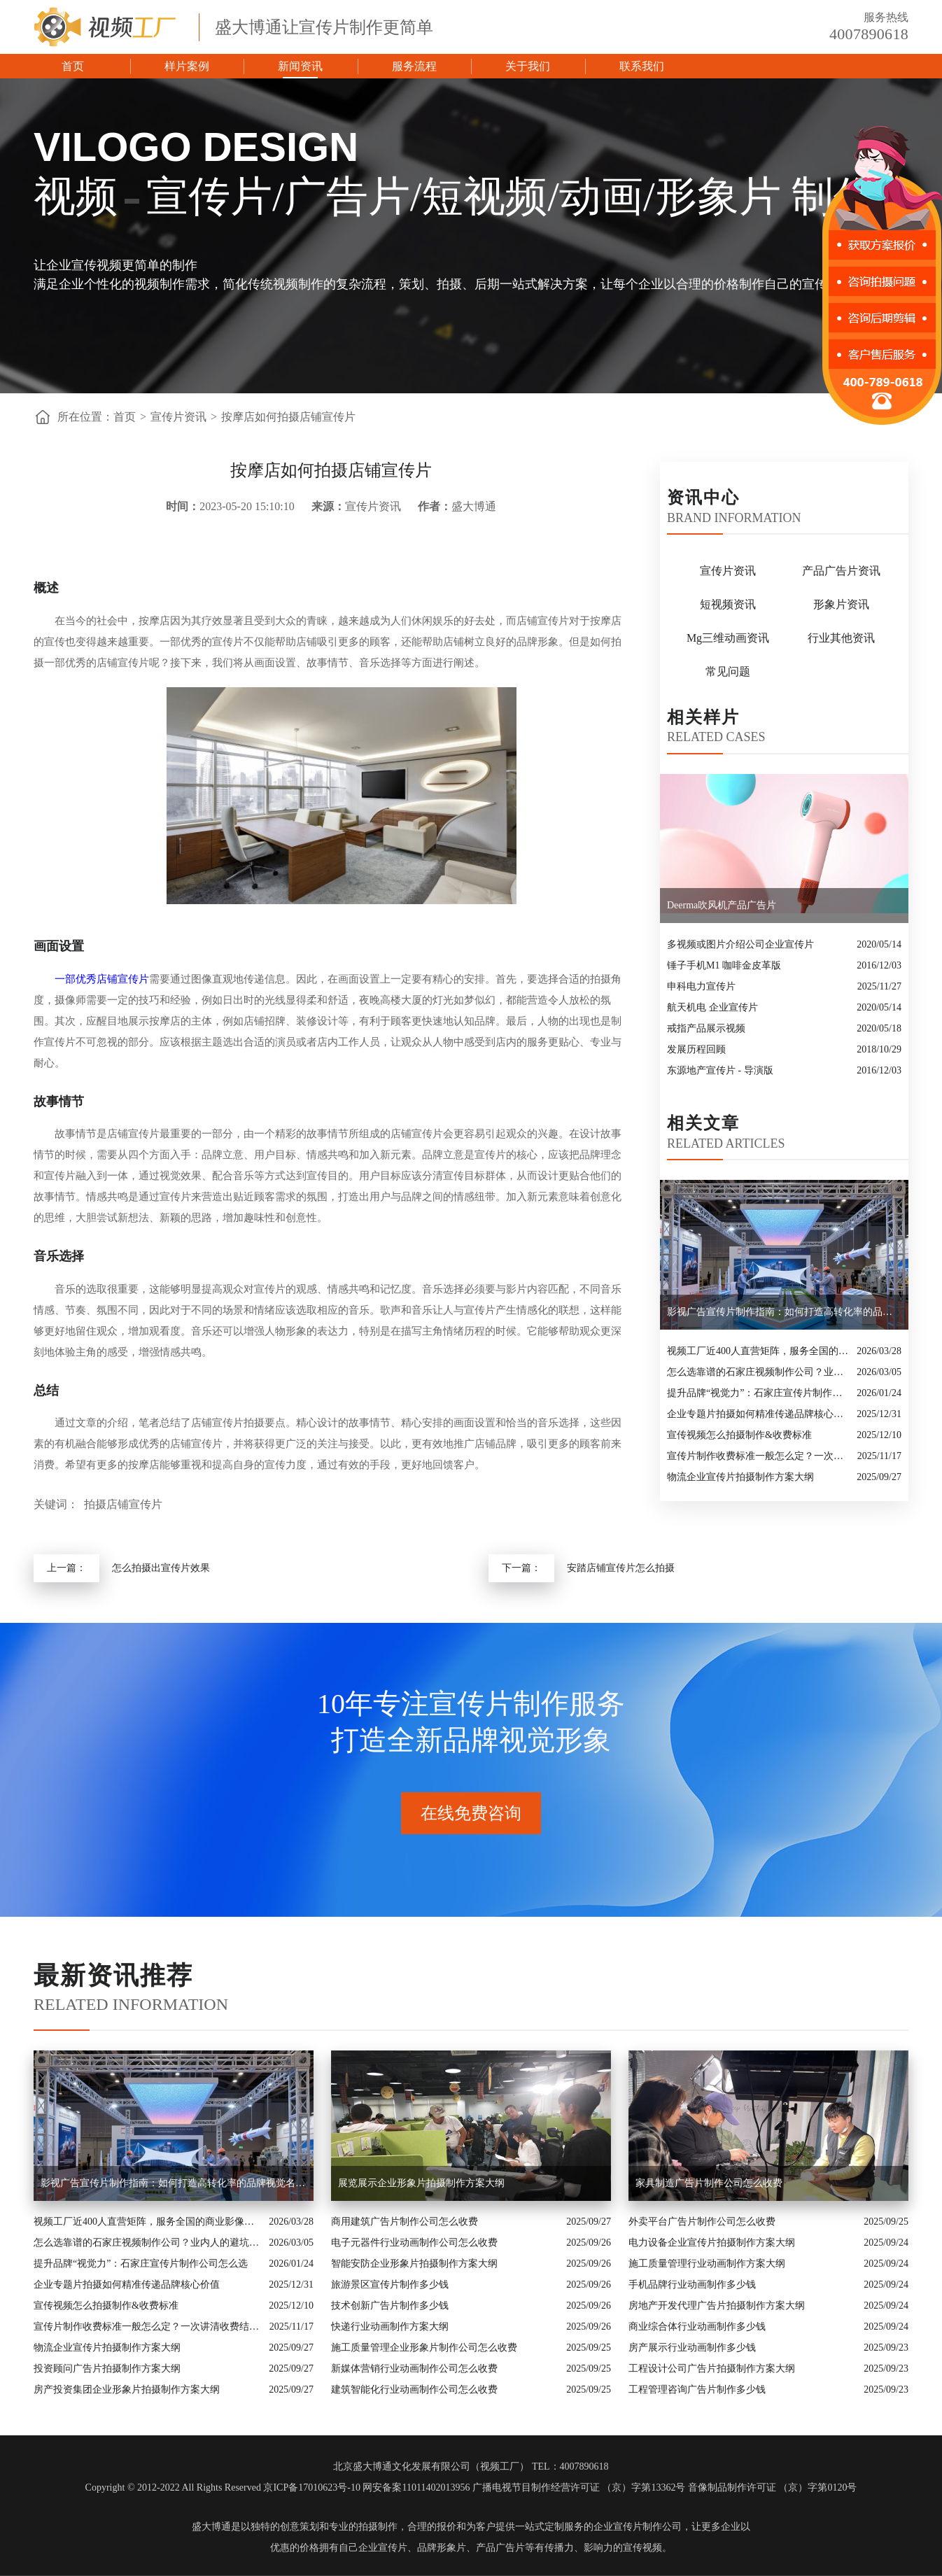  I want to click on 投资顾问广告片拍摄制作方案大纲, so click(107, 2368).